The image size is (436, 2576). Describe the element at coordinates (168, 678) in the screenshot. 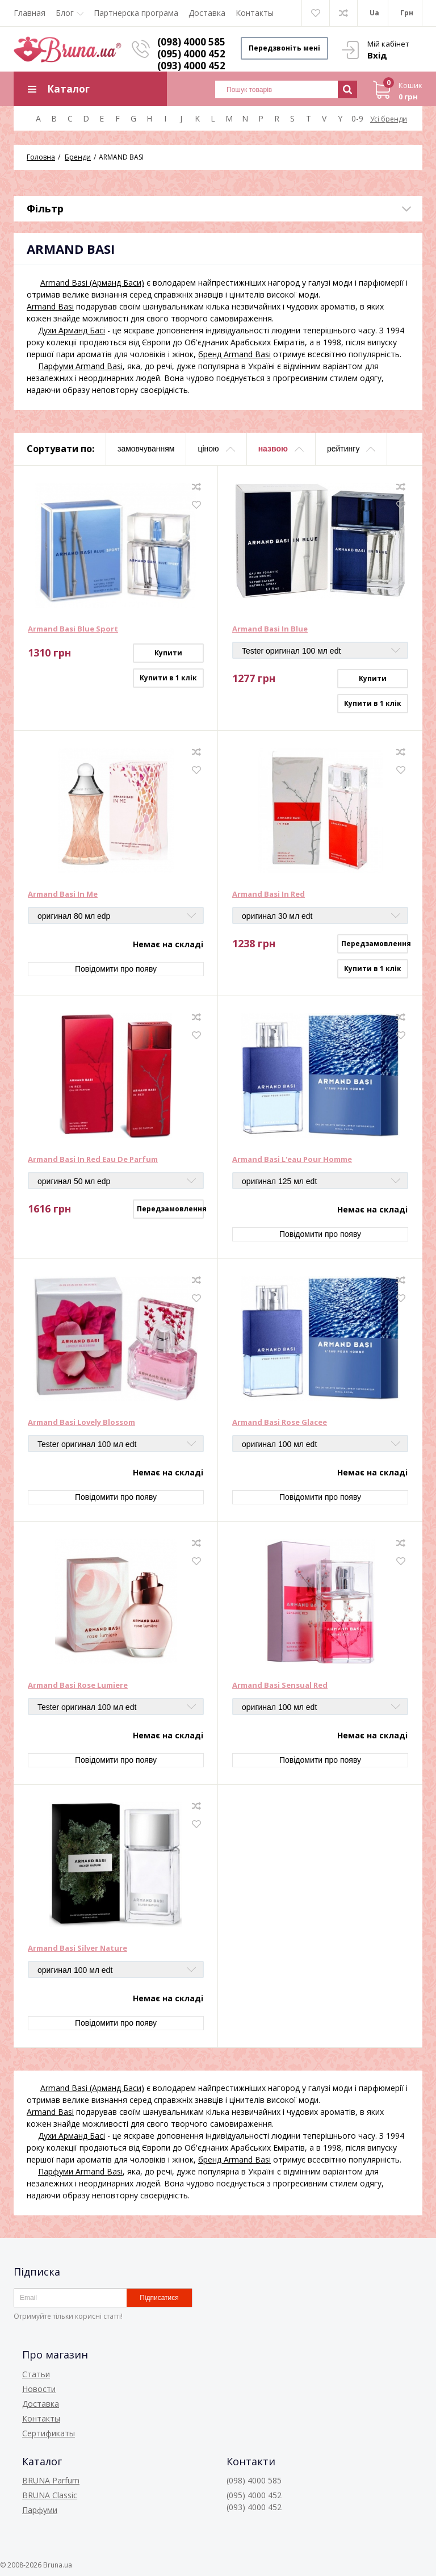

I see `Купити в 1 клік` at that location.